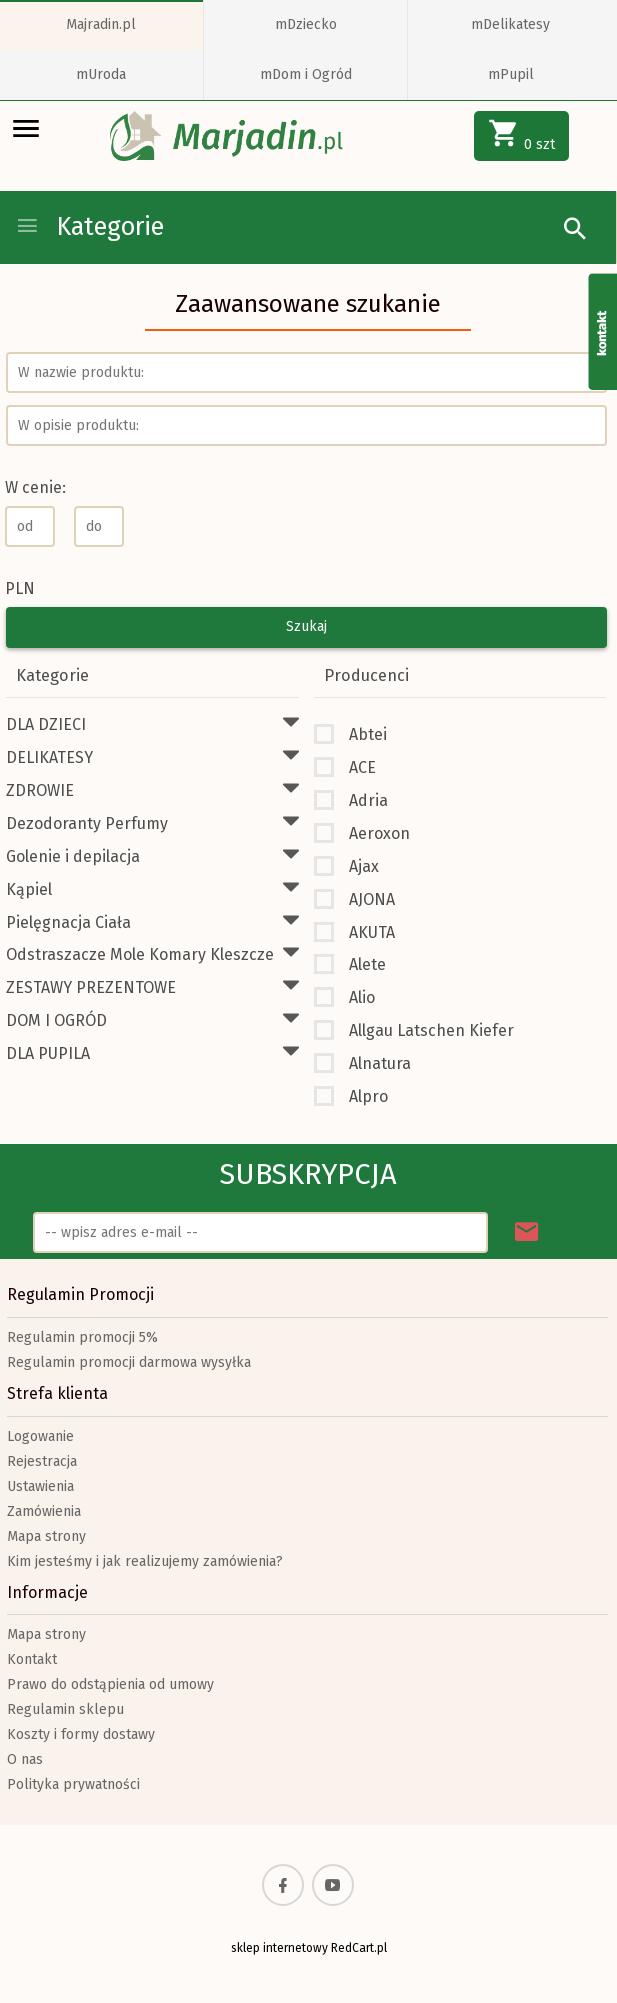 The image size is (617, 2003). Describe the element at coordinates (82, 1337) in the screenshot. I see `Regulamin promocji 5%` at that location.